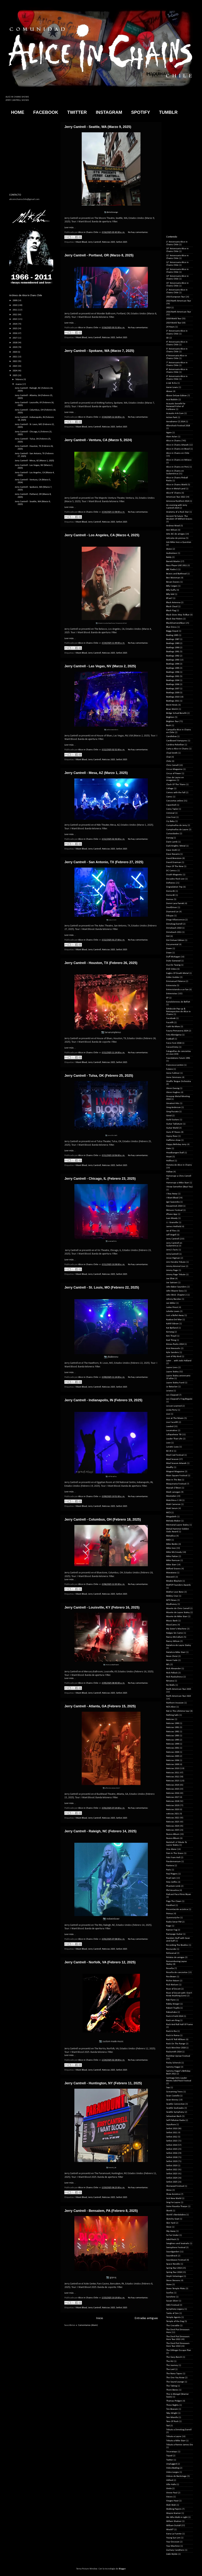  What do you see at coordinates (172, 1740) in the screenshot?
I see `Noticias 1995` at bounding box center [172, 1740].